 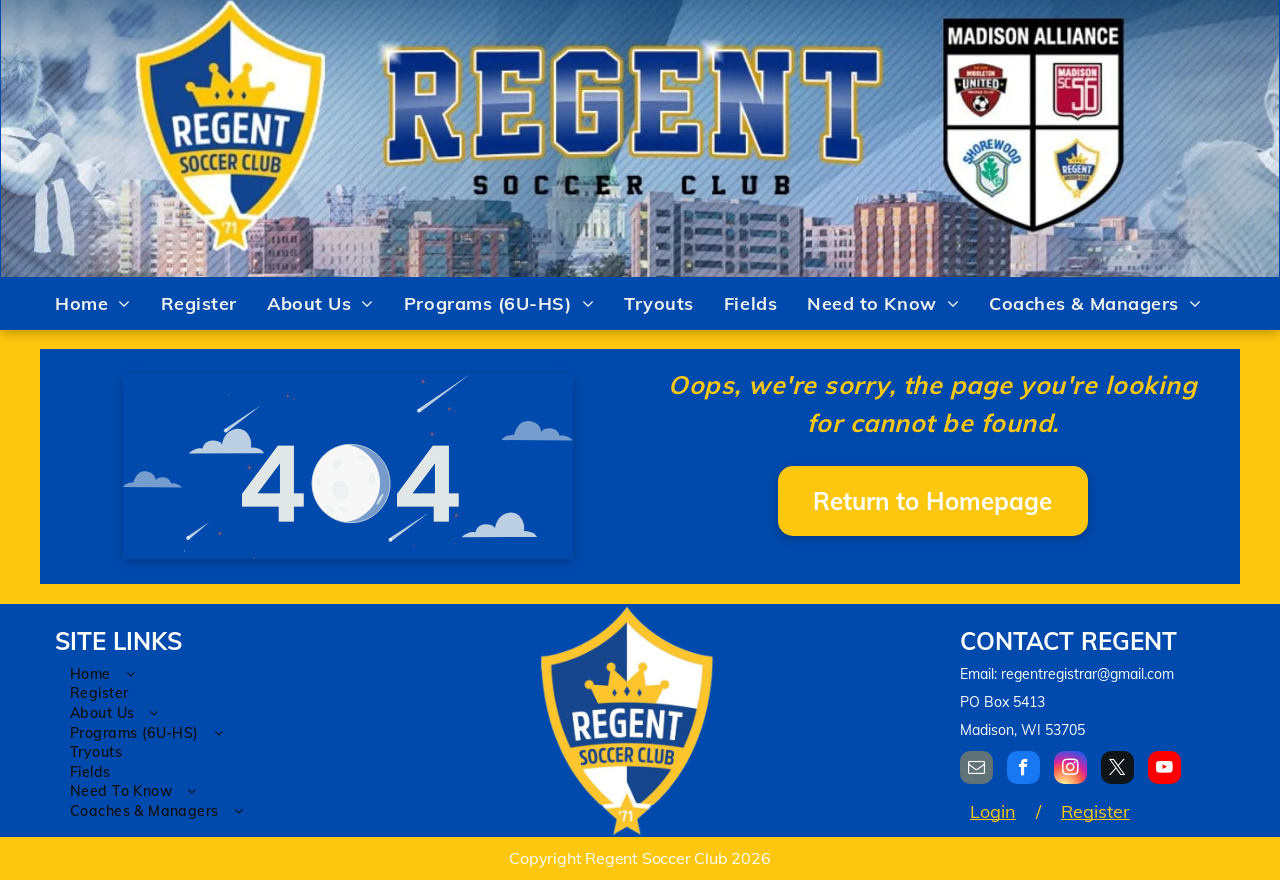 I want to click on [youtube], so click(x=1164, y=770).